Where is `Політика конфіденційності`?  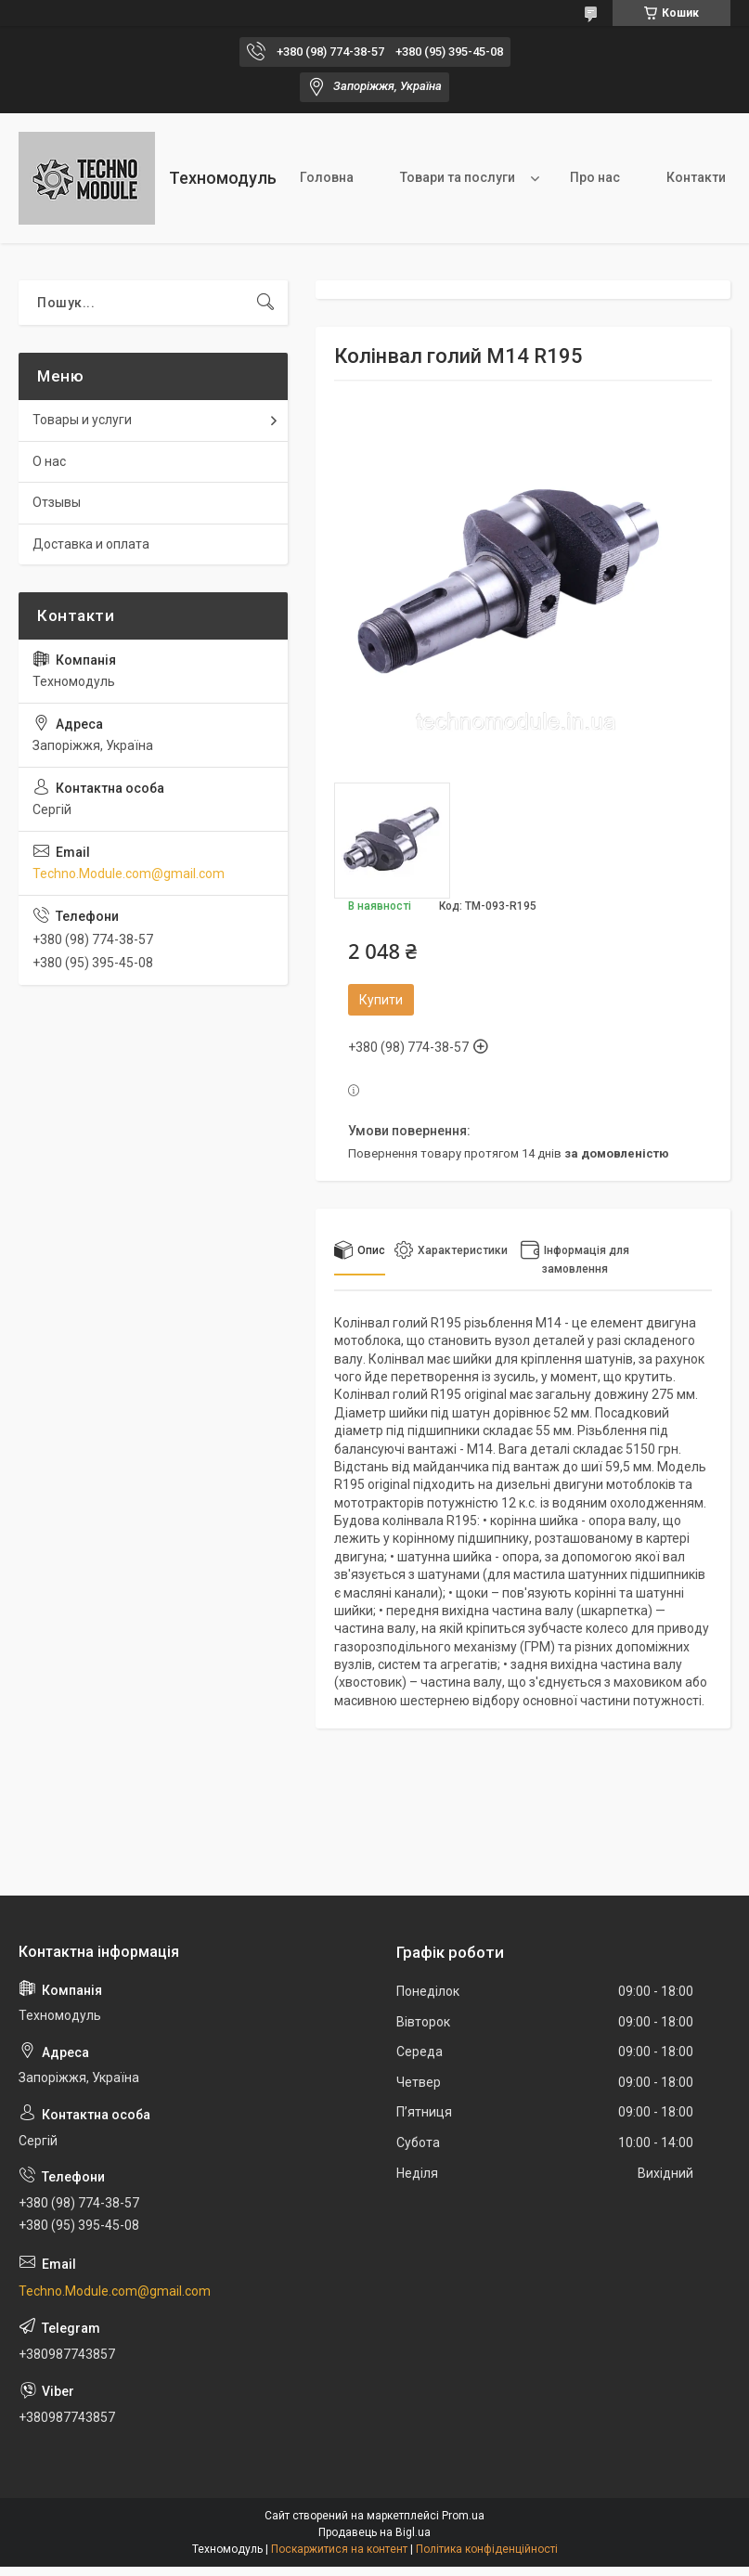 Політика конфіденційності is located at coordinates (487, 2549).